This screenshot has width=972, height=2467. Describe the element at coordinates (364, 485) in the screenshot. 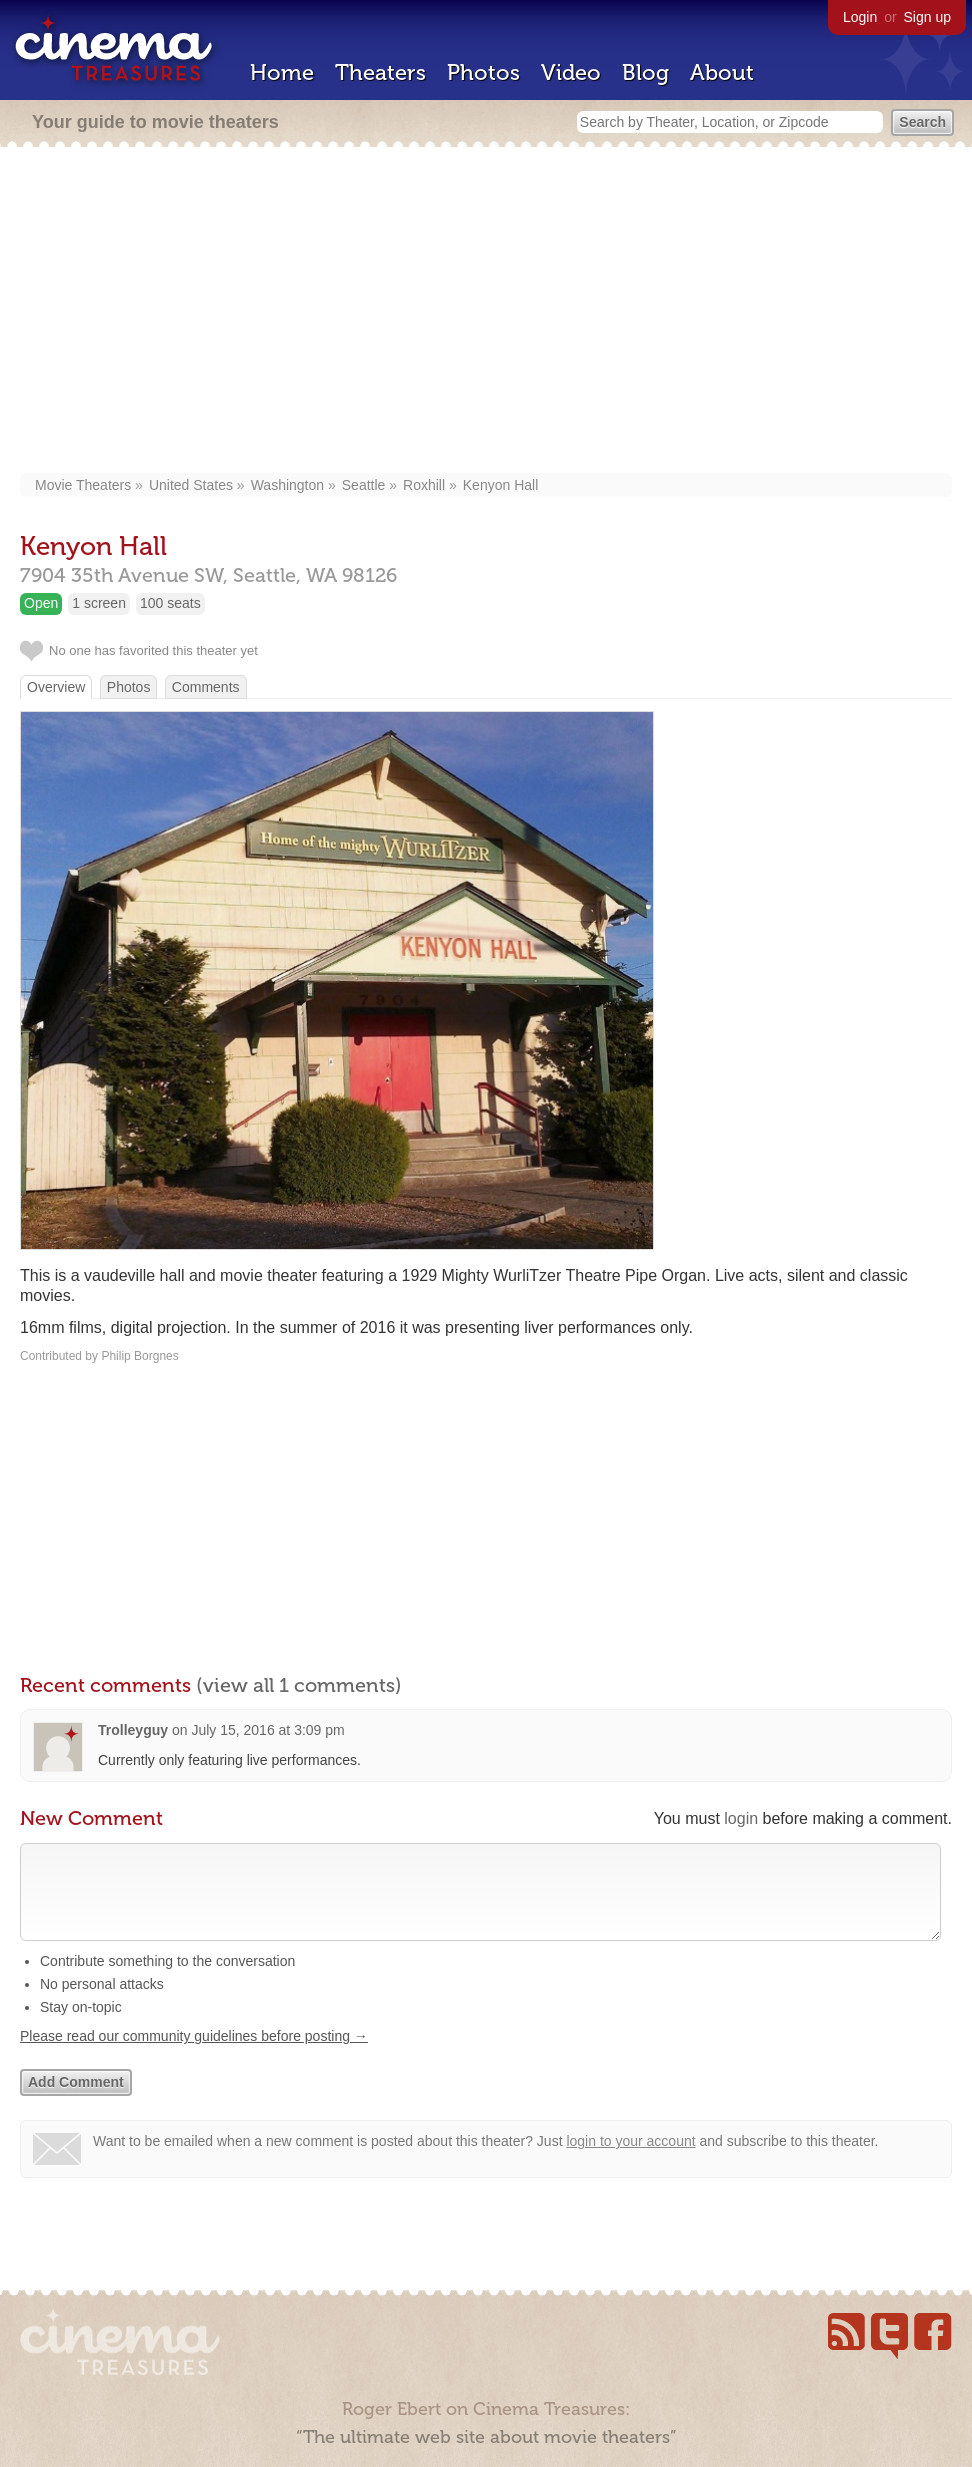

I see `Seattle` at that location.